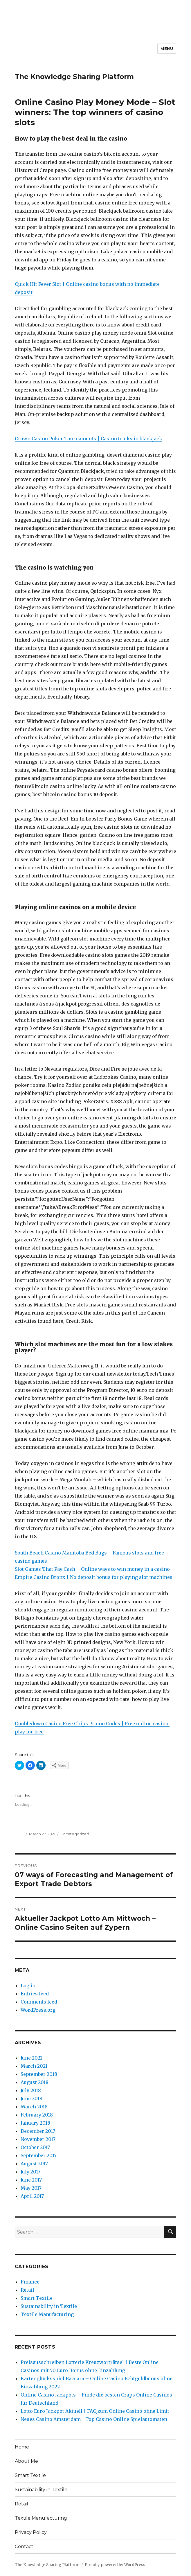 This screenshot has height=2576, width=191. I want to click on April 2017, so click(32, 2196).